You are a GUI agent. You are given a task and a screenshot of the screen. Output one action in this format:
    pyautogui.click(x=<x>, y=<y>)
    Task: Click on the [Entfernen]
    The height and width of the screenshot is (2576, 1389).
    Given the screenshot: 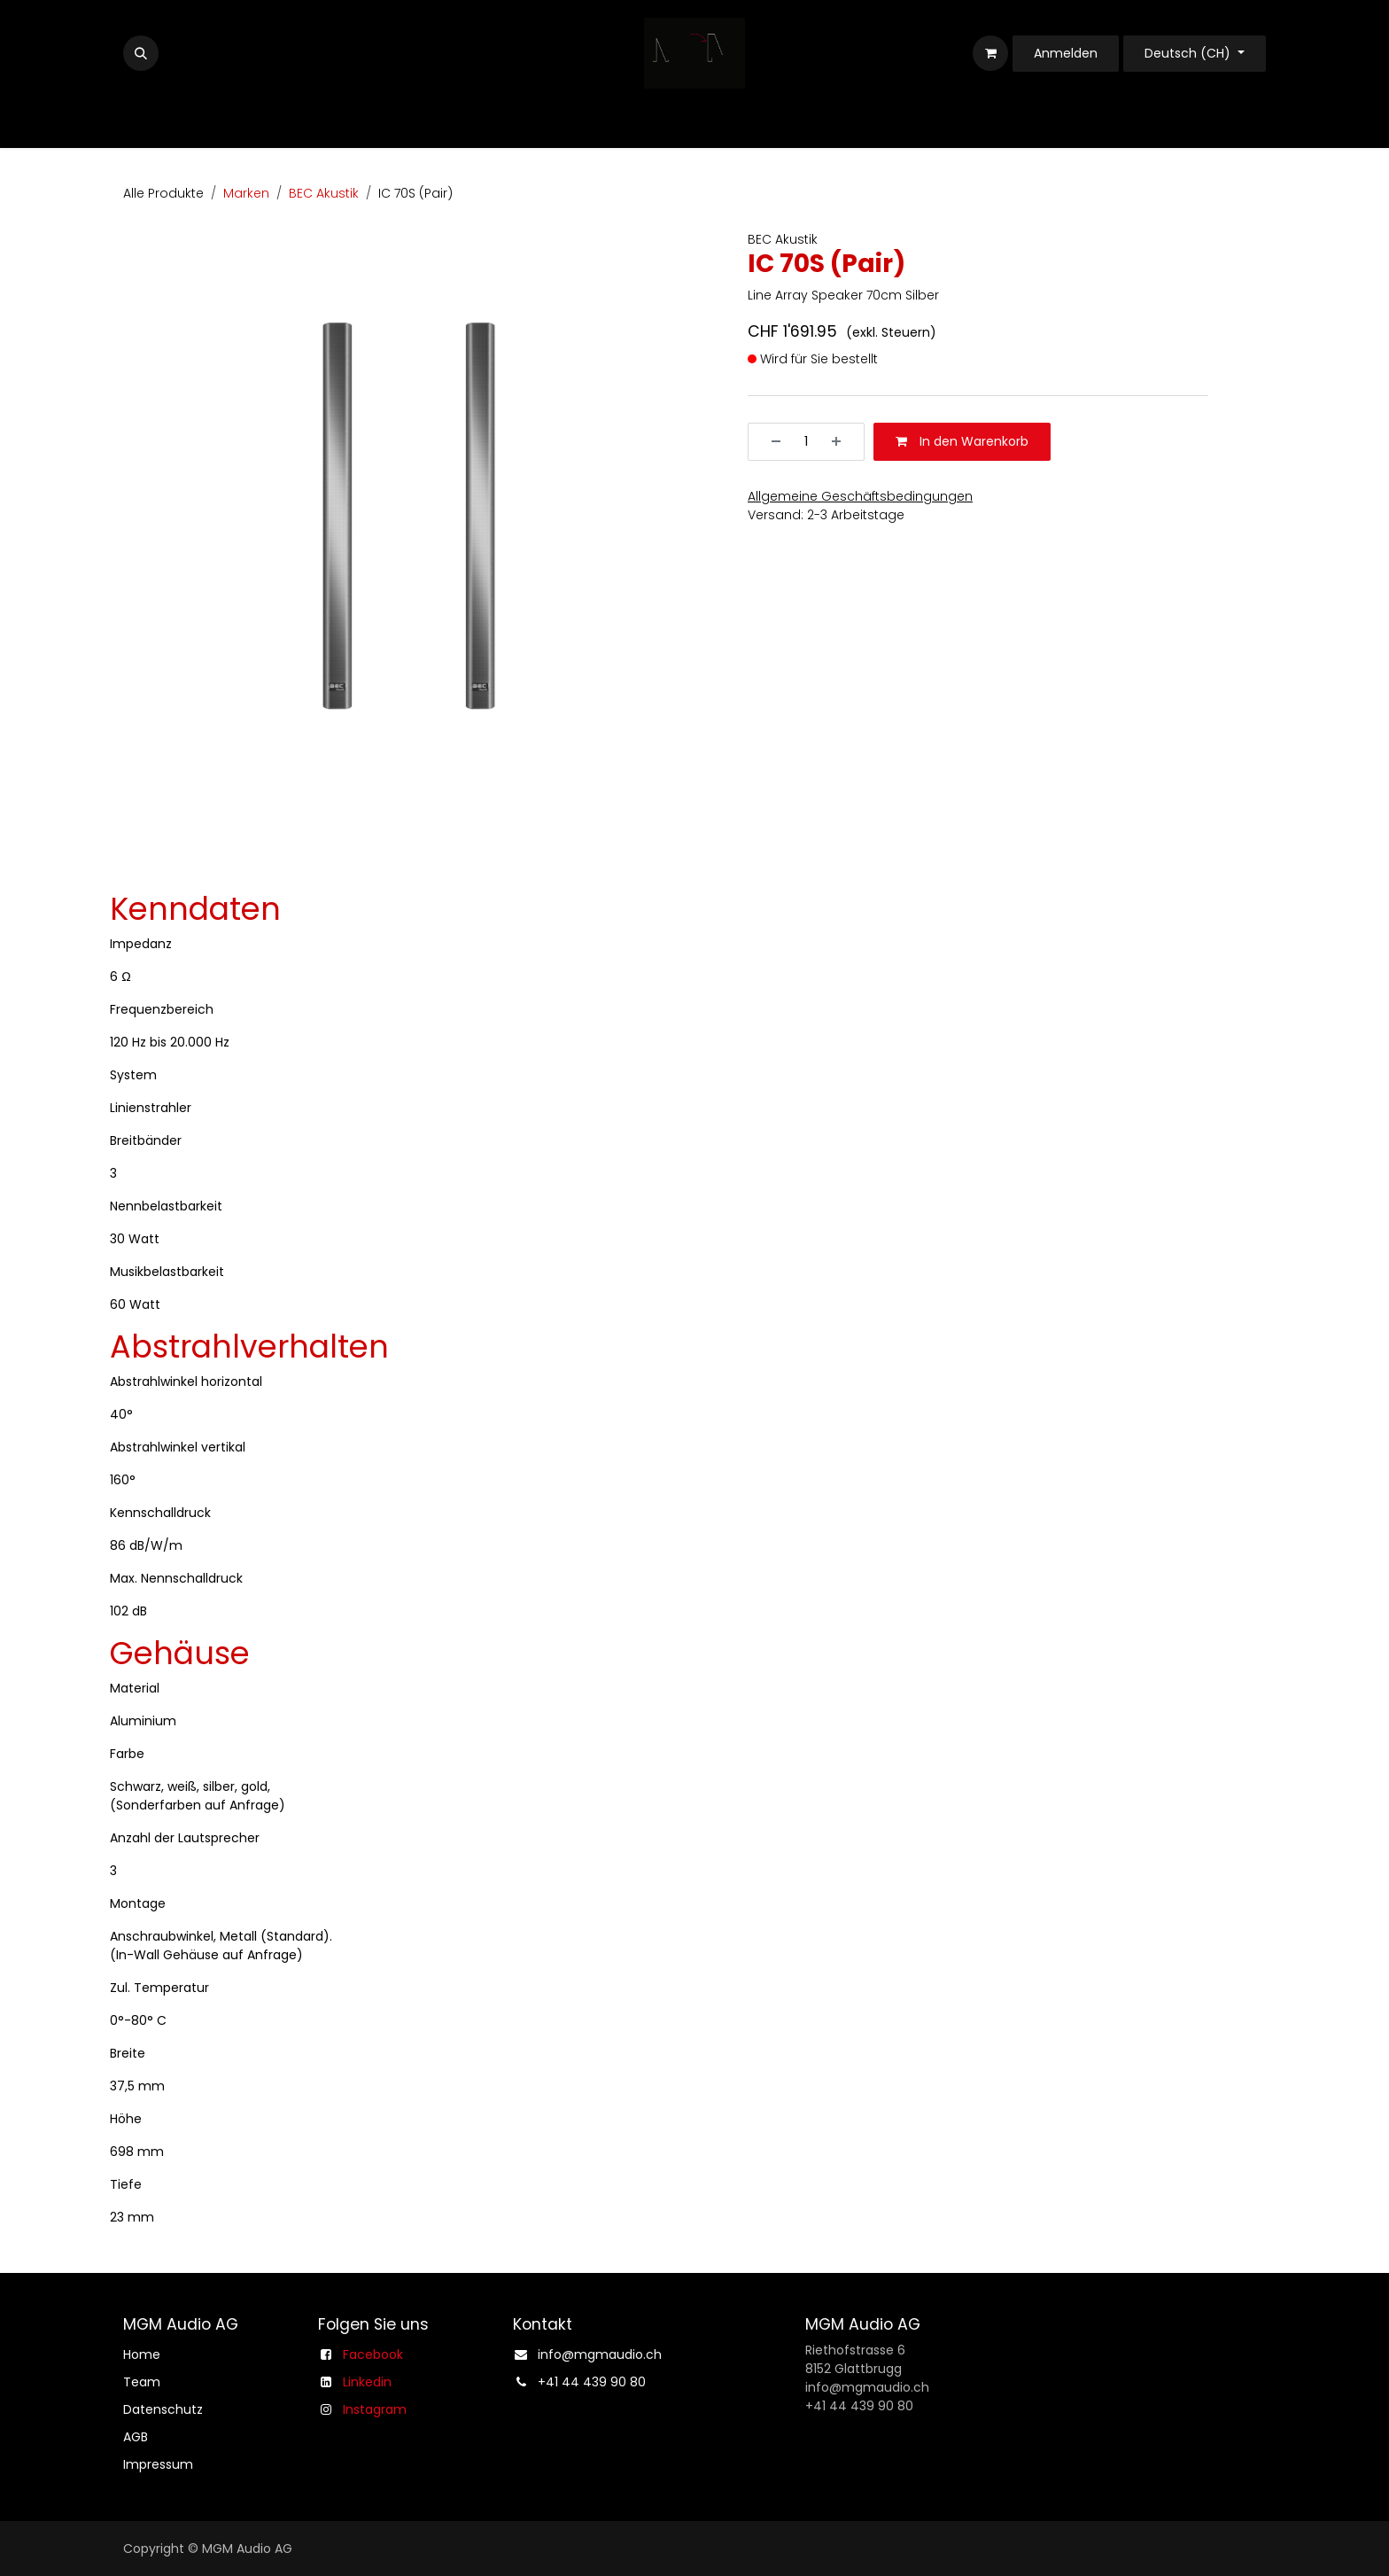 What is the action you would take?
    pyautogui.click(x=770, y=442)
    